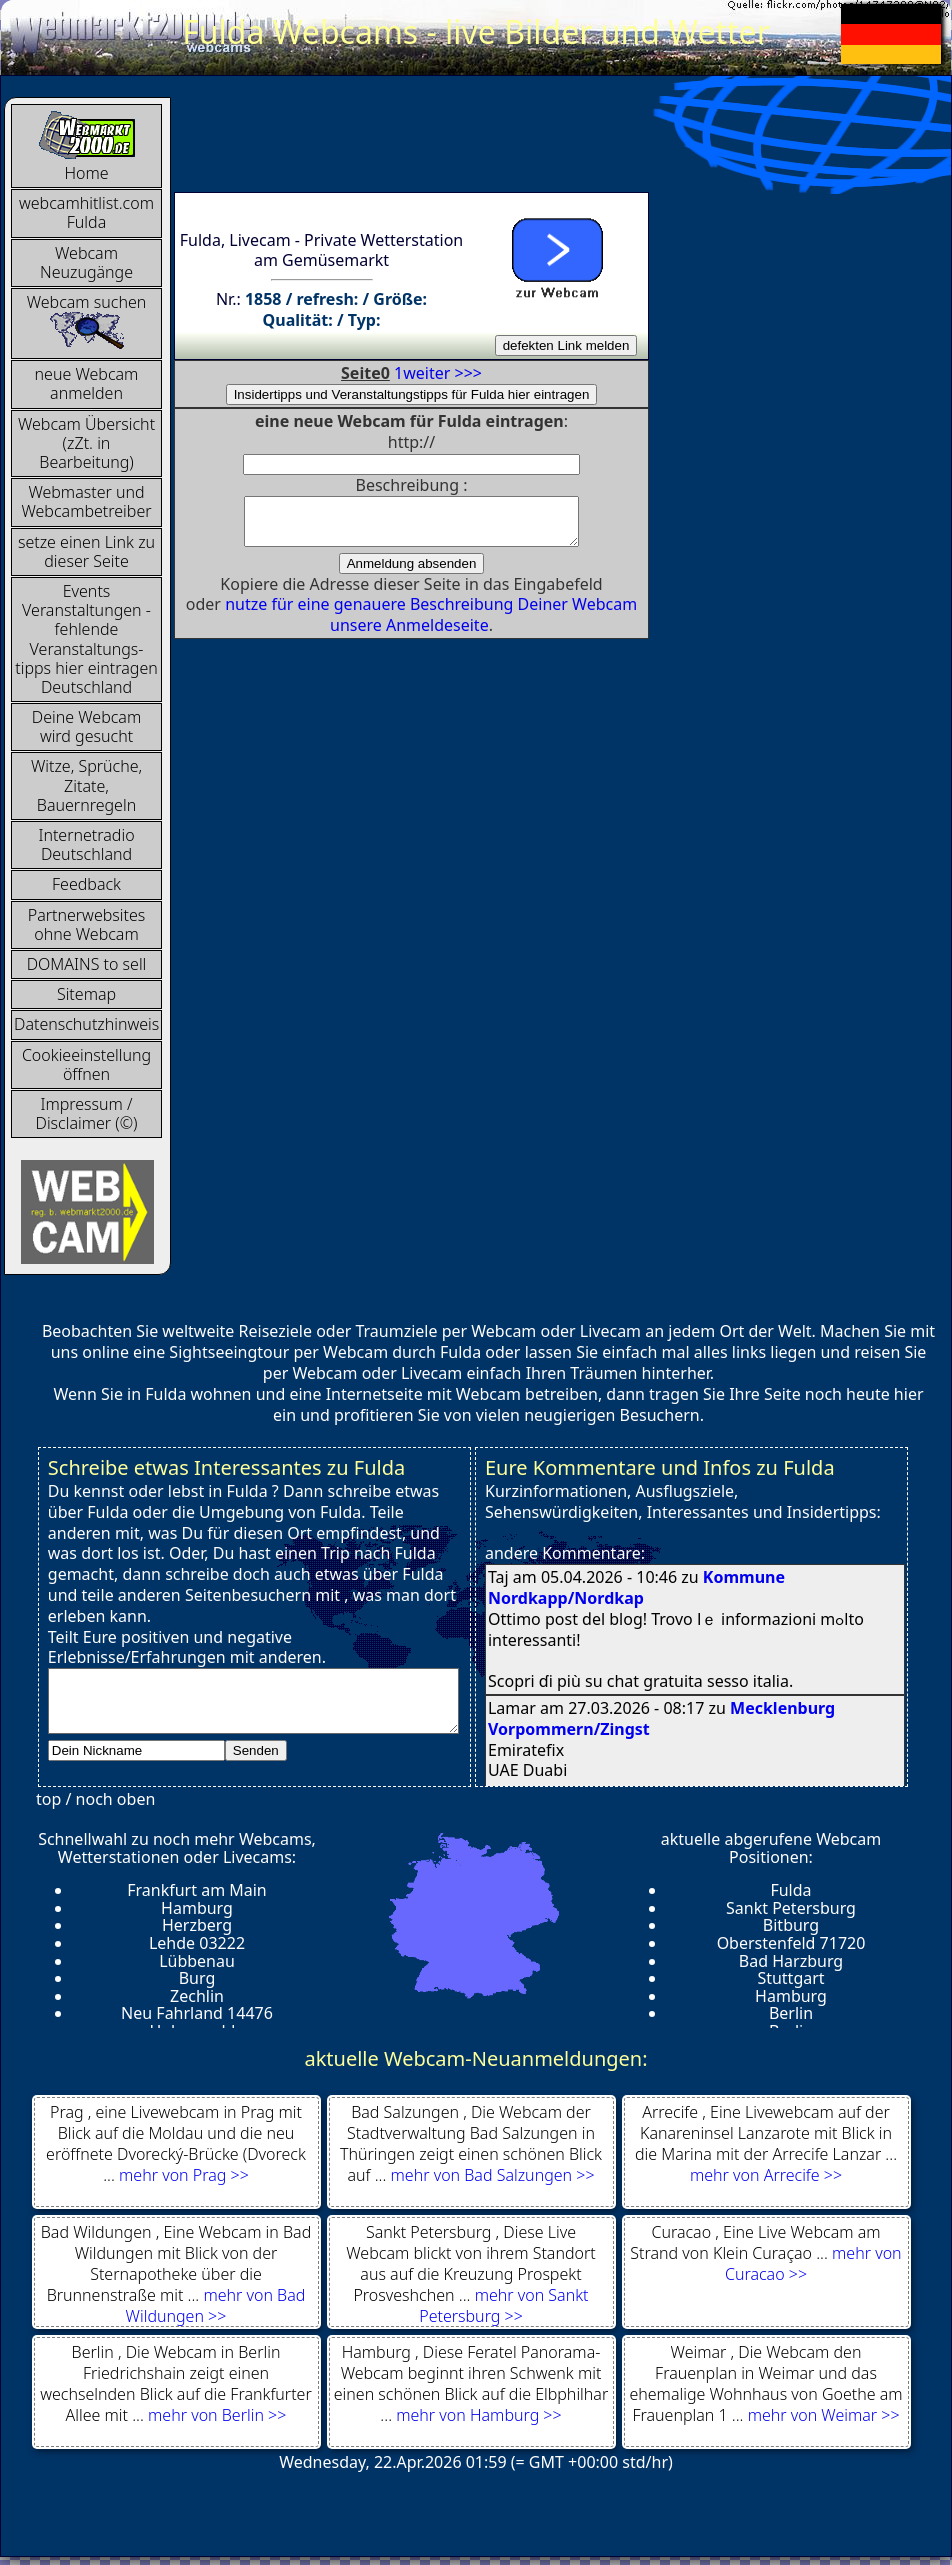 Image resolution: width=952 pixels, height=2565 pixels. I want to click on setze einen Link zu dieser Seite, so click(86, 551).